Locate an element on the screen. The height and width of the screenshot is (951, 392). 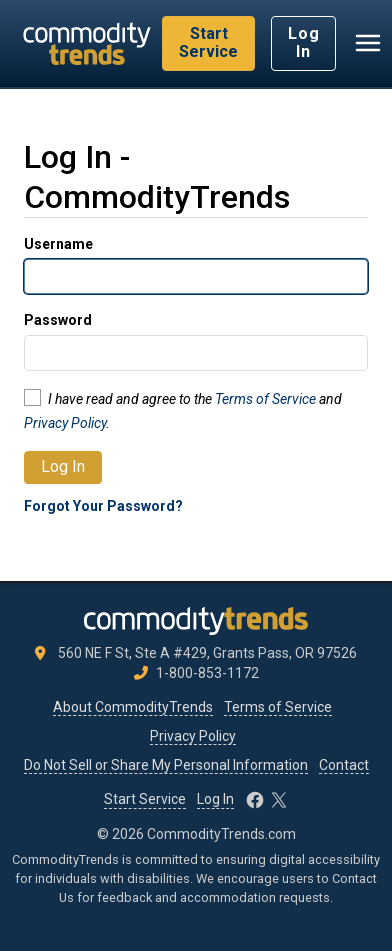
Do Not Sell or Share My Personal Information is located at coordinates (166, 765).